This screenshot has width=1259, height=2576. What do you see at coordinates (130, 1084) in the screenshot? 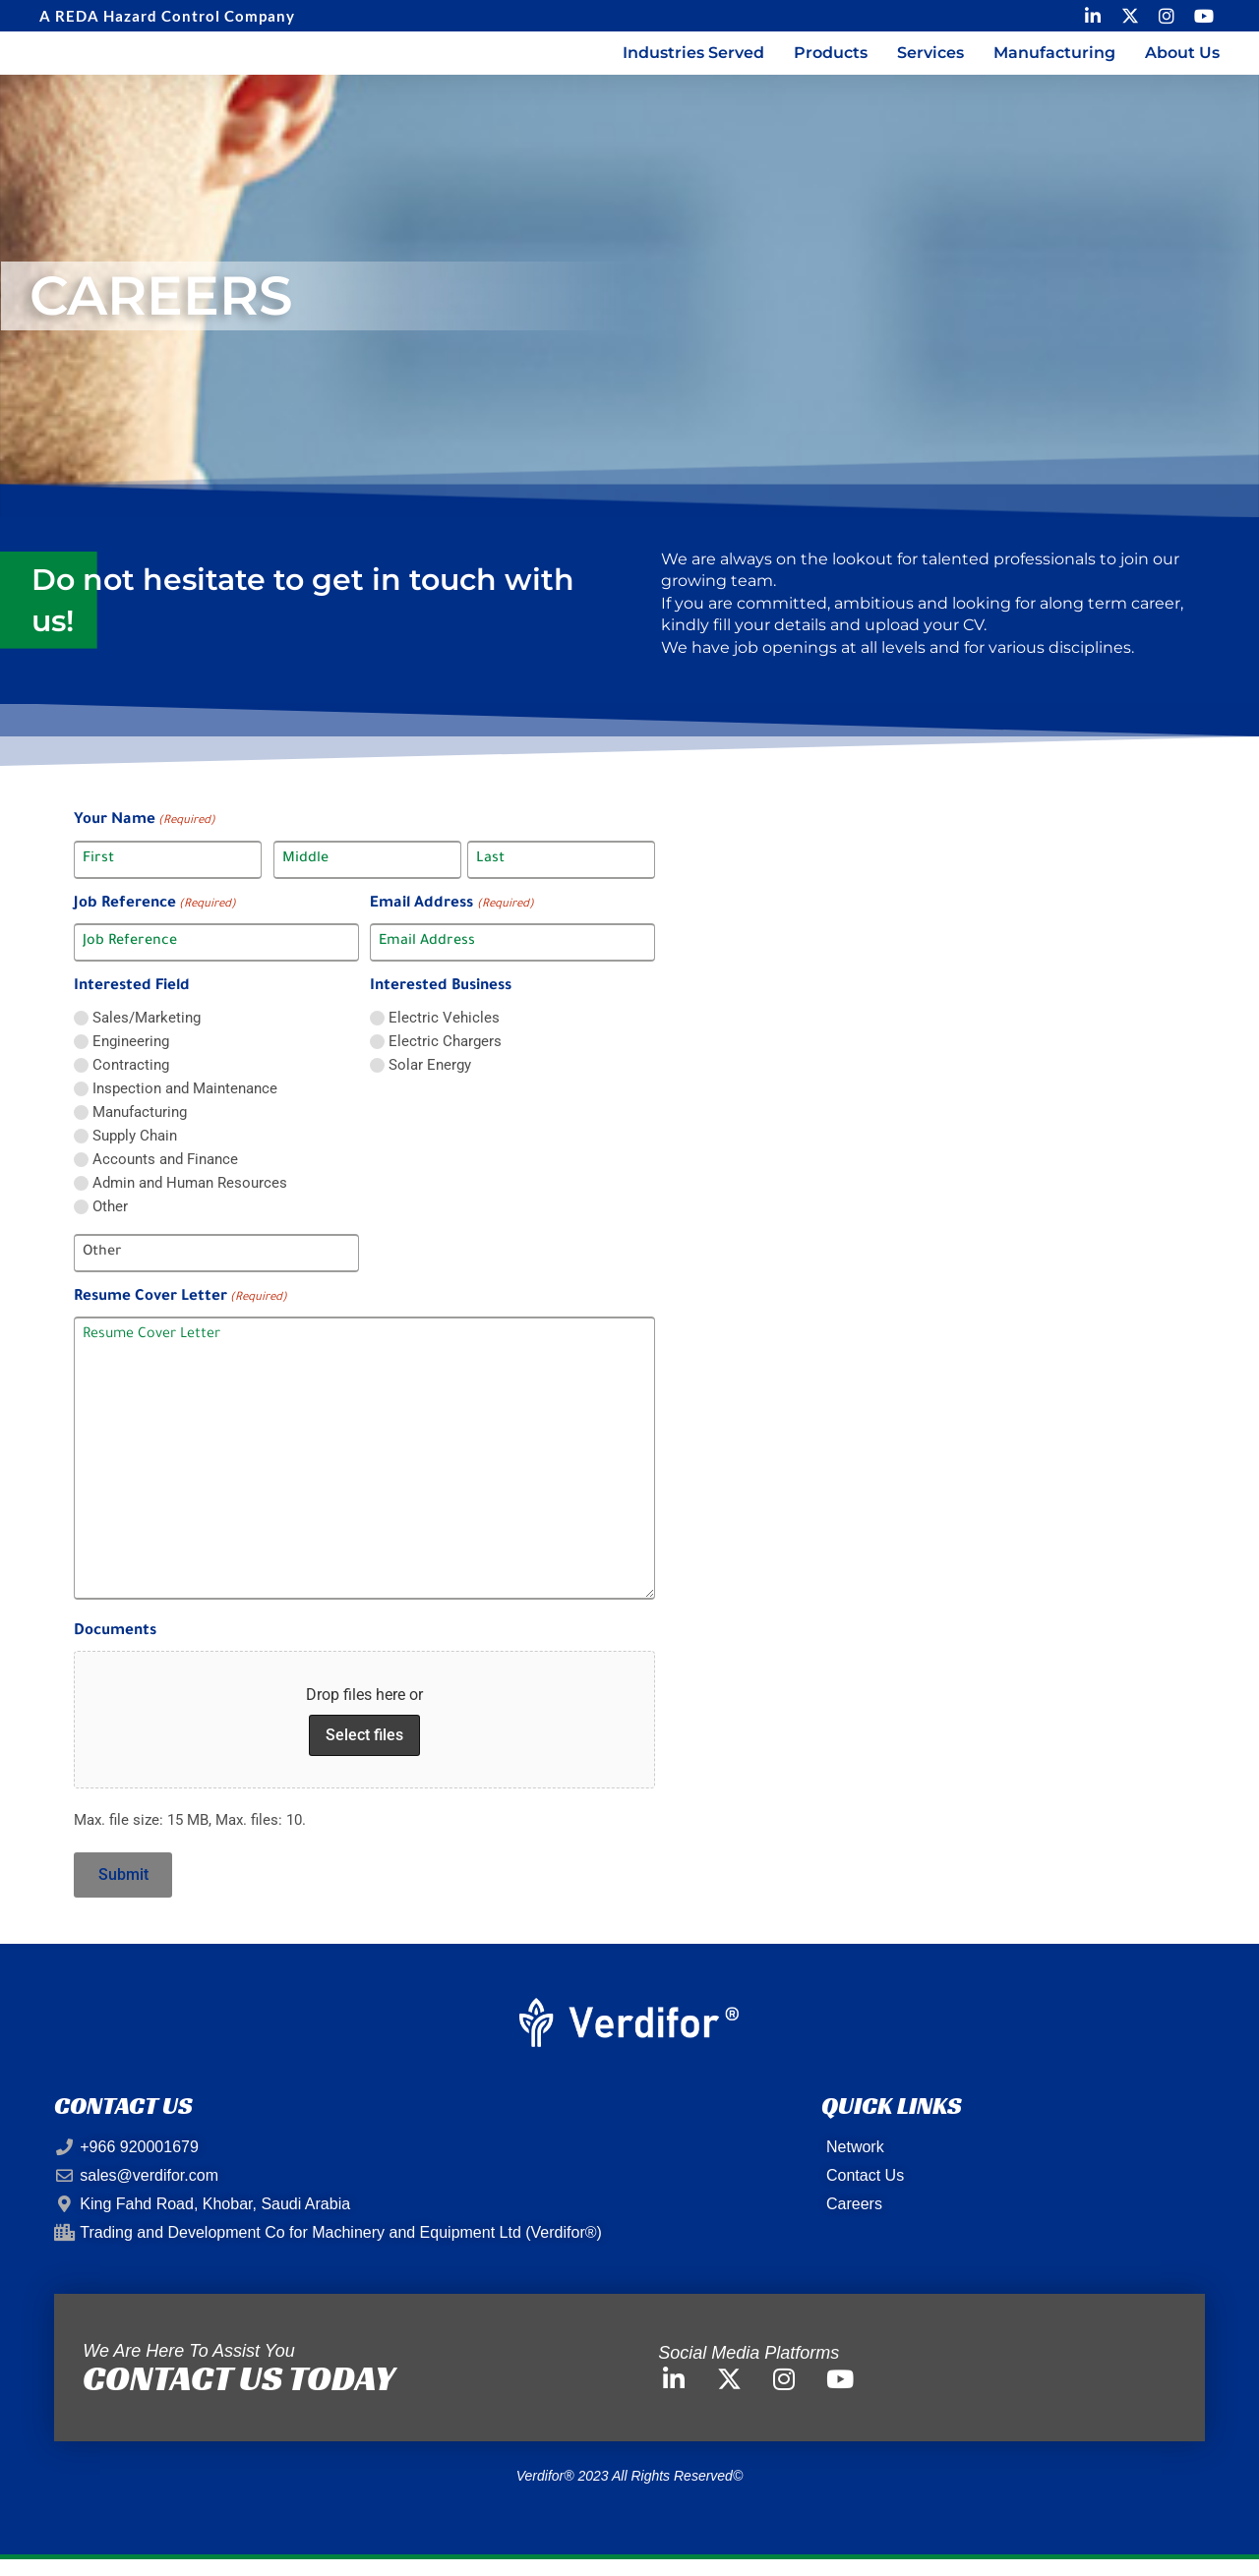
I see `Contracting` at bounding box center [130, 1084].